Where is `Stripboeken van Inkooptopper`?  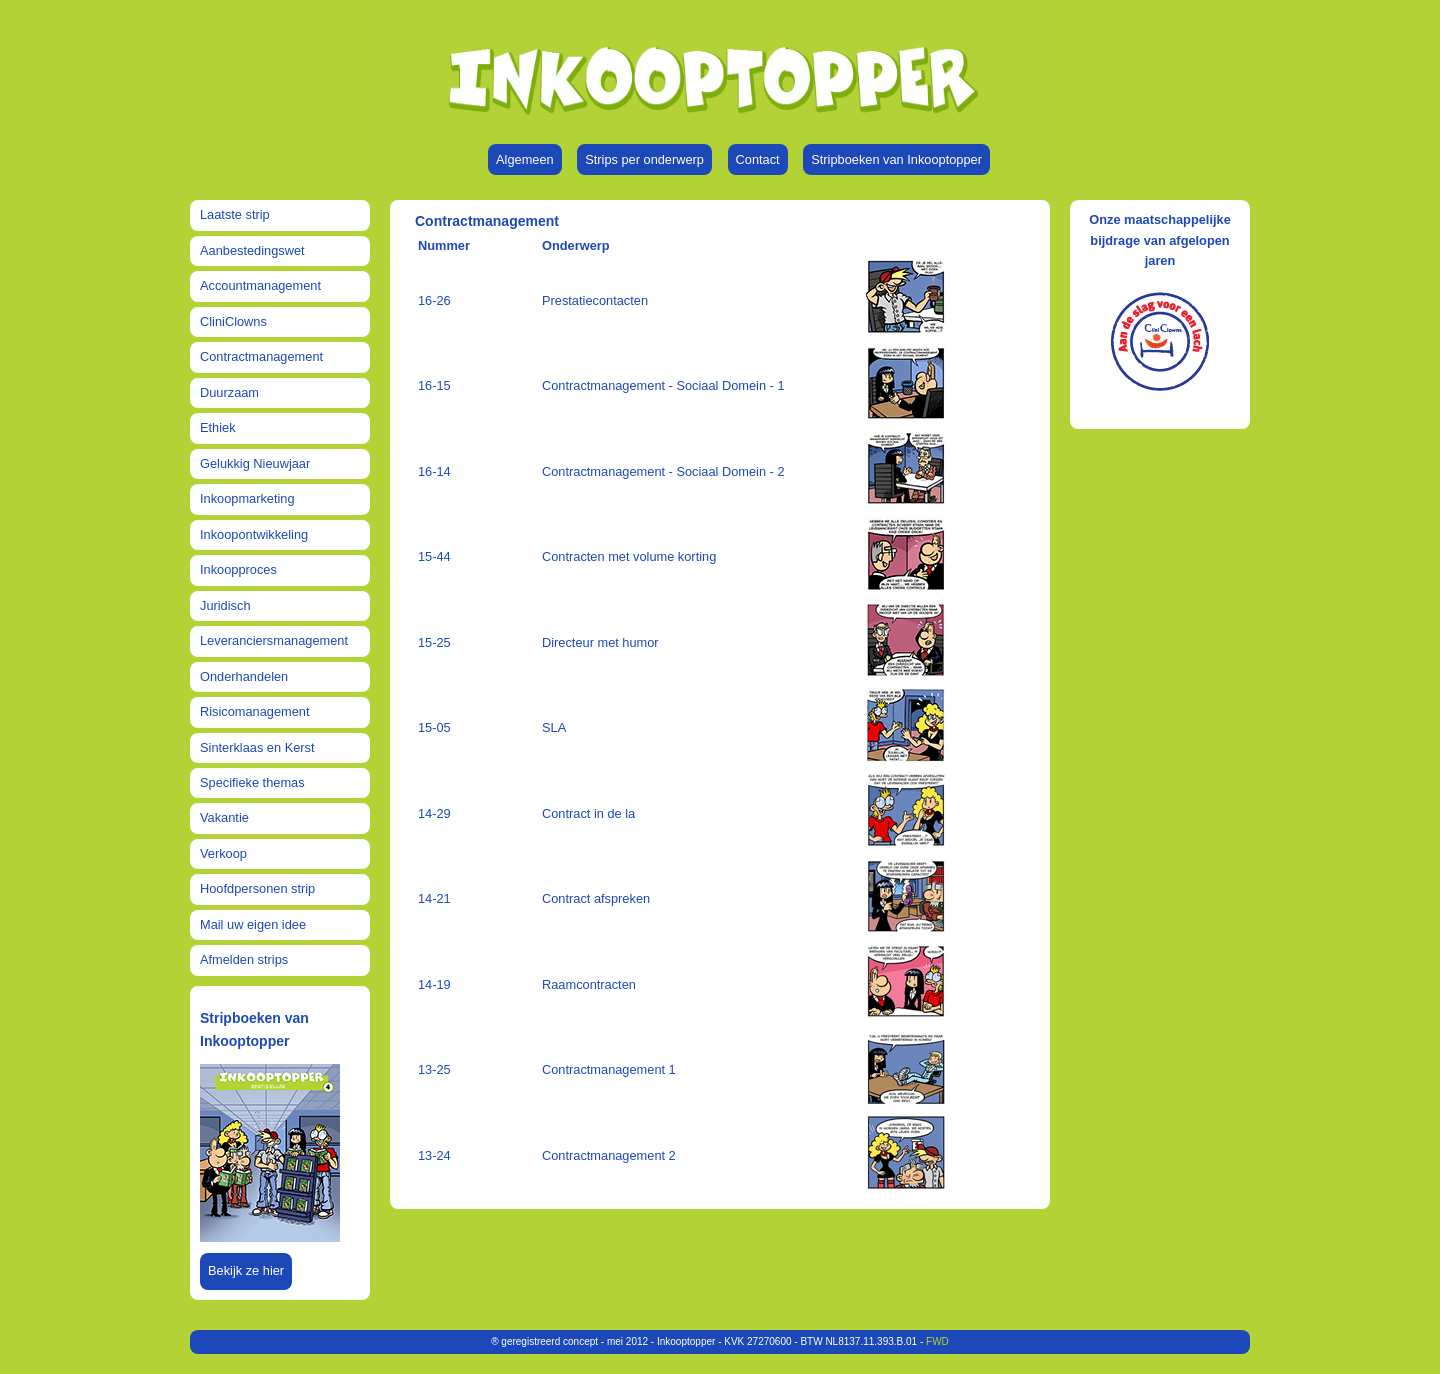 Stripboeken van Inkooptopper is located at coordinates (896, 159).